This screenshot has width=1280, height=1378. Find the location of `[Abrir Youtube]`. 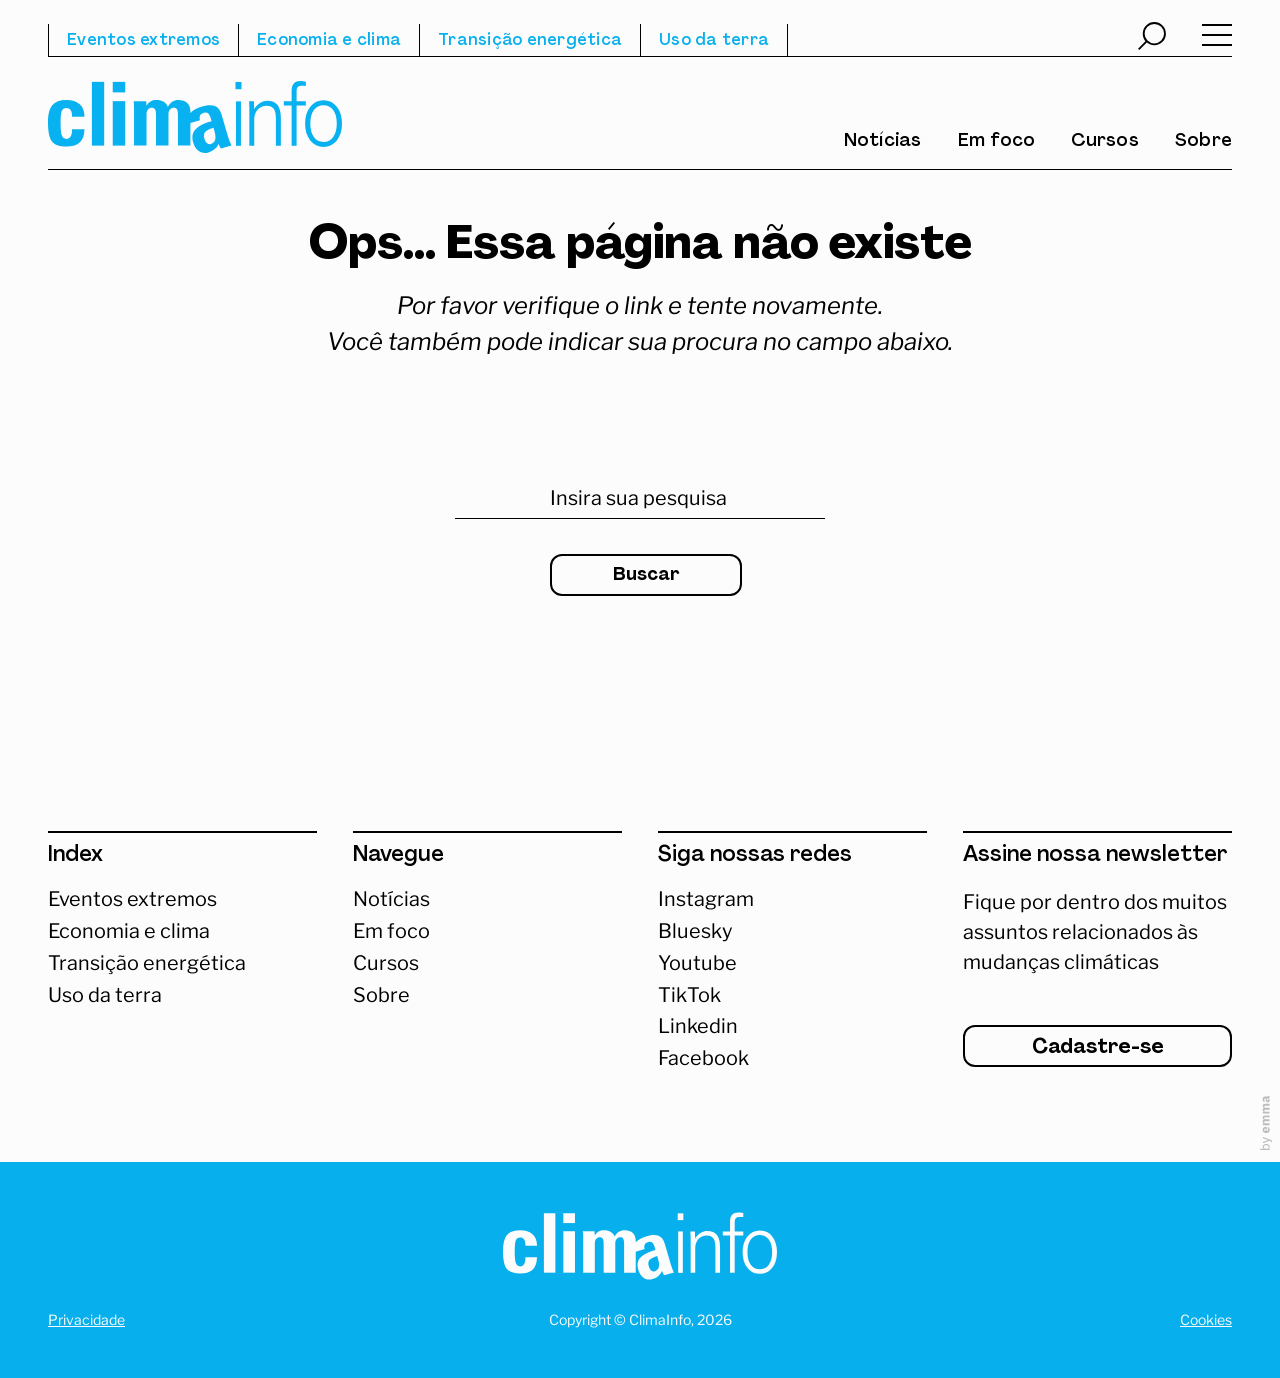

[Abrir Youtube] is located at coordinates (792, 964).